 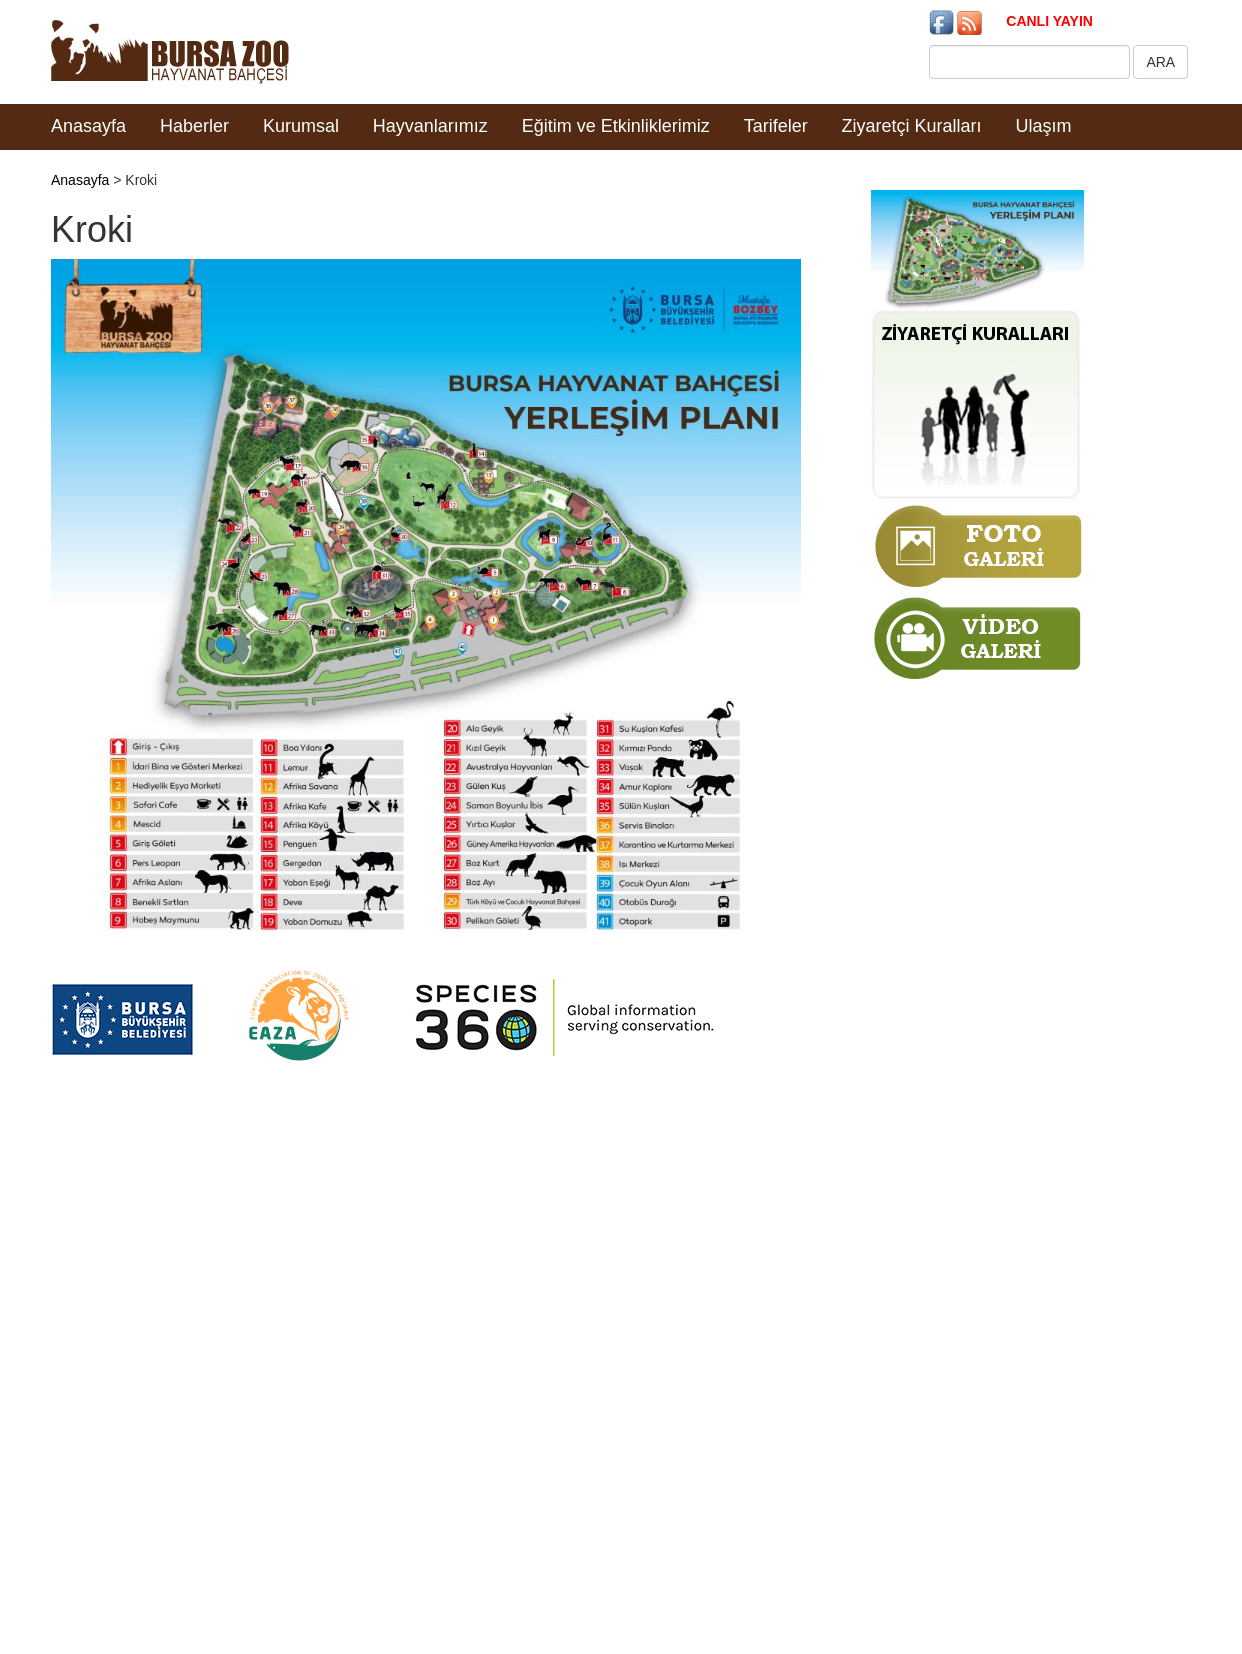 What do you see at coordinates (88, 126) in the screenshot?
I see `Anasayfa` at bounding box center [88, 126].